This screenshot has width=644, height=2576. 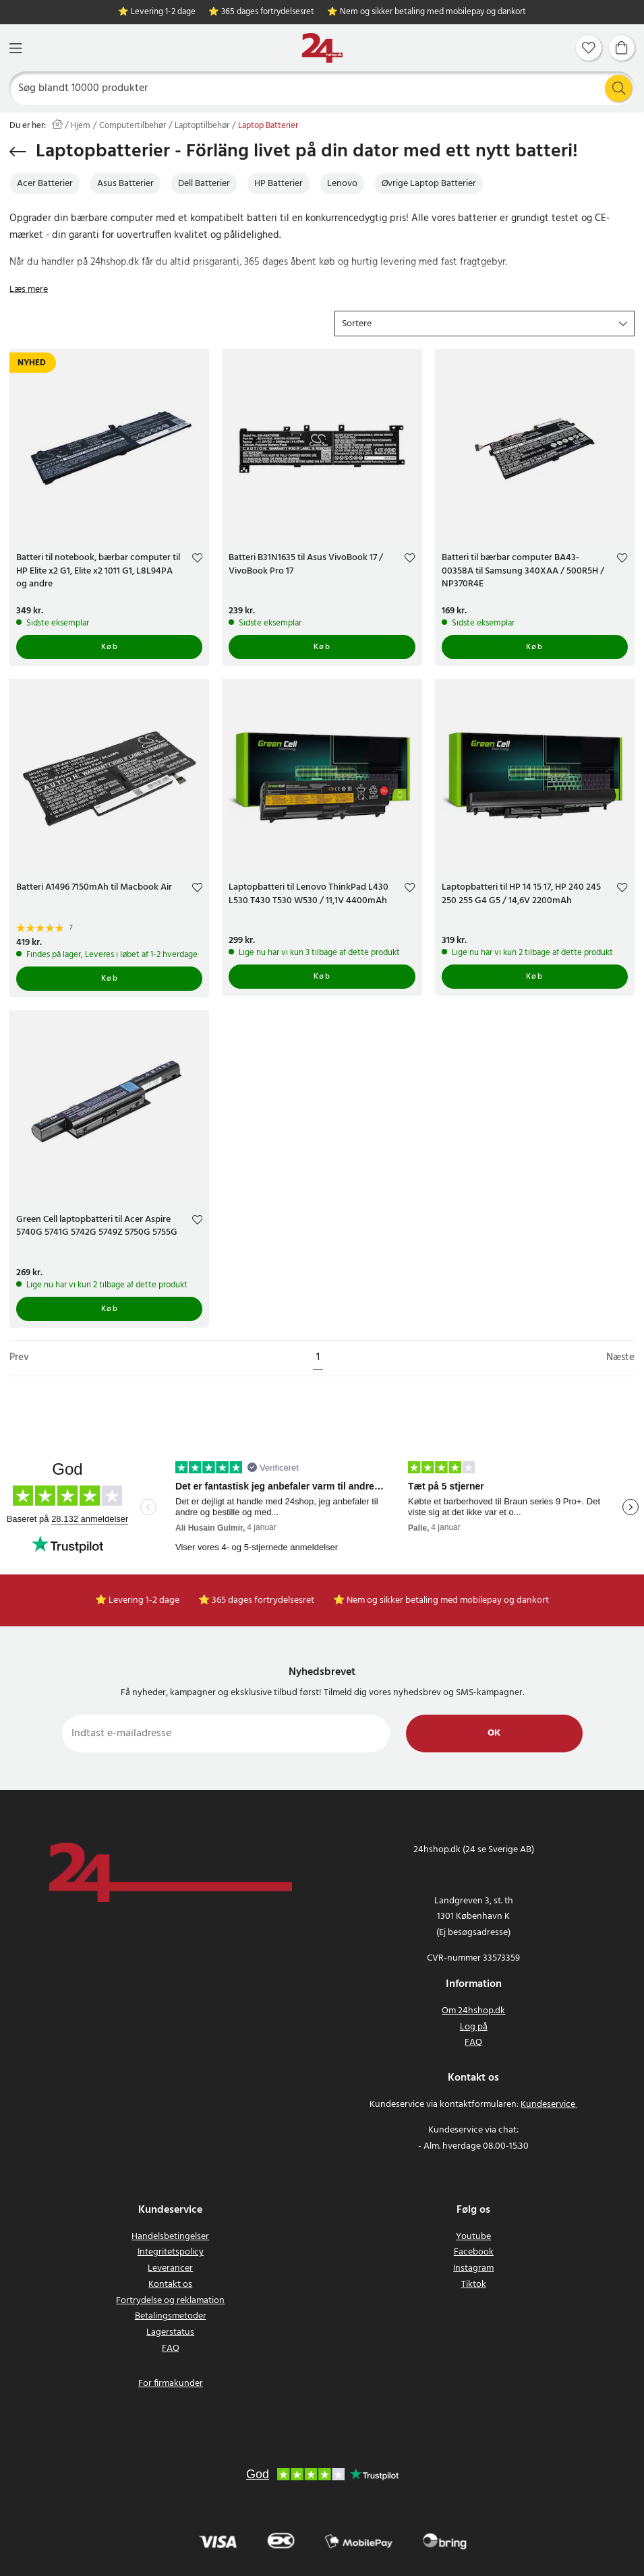 What do you see at coordinates (620, 1358) in the screenshot?
I see `Næste` at bounding box center [620, 1358].